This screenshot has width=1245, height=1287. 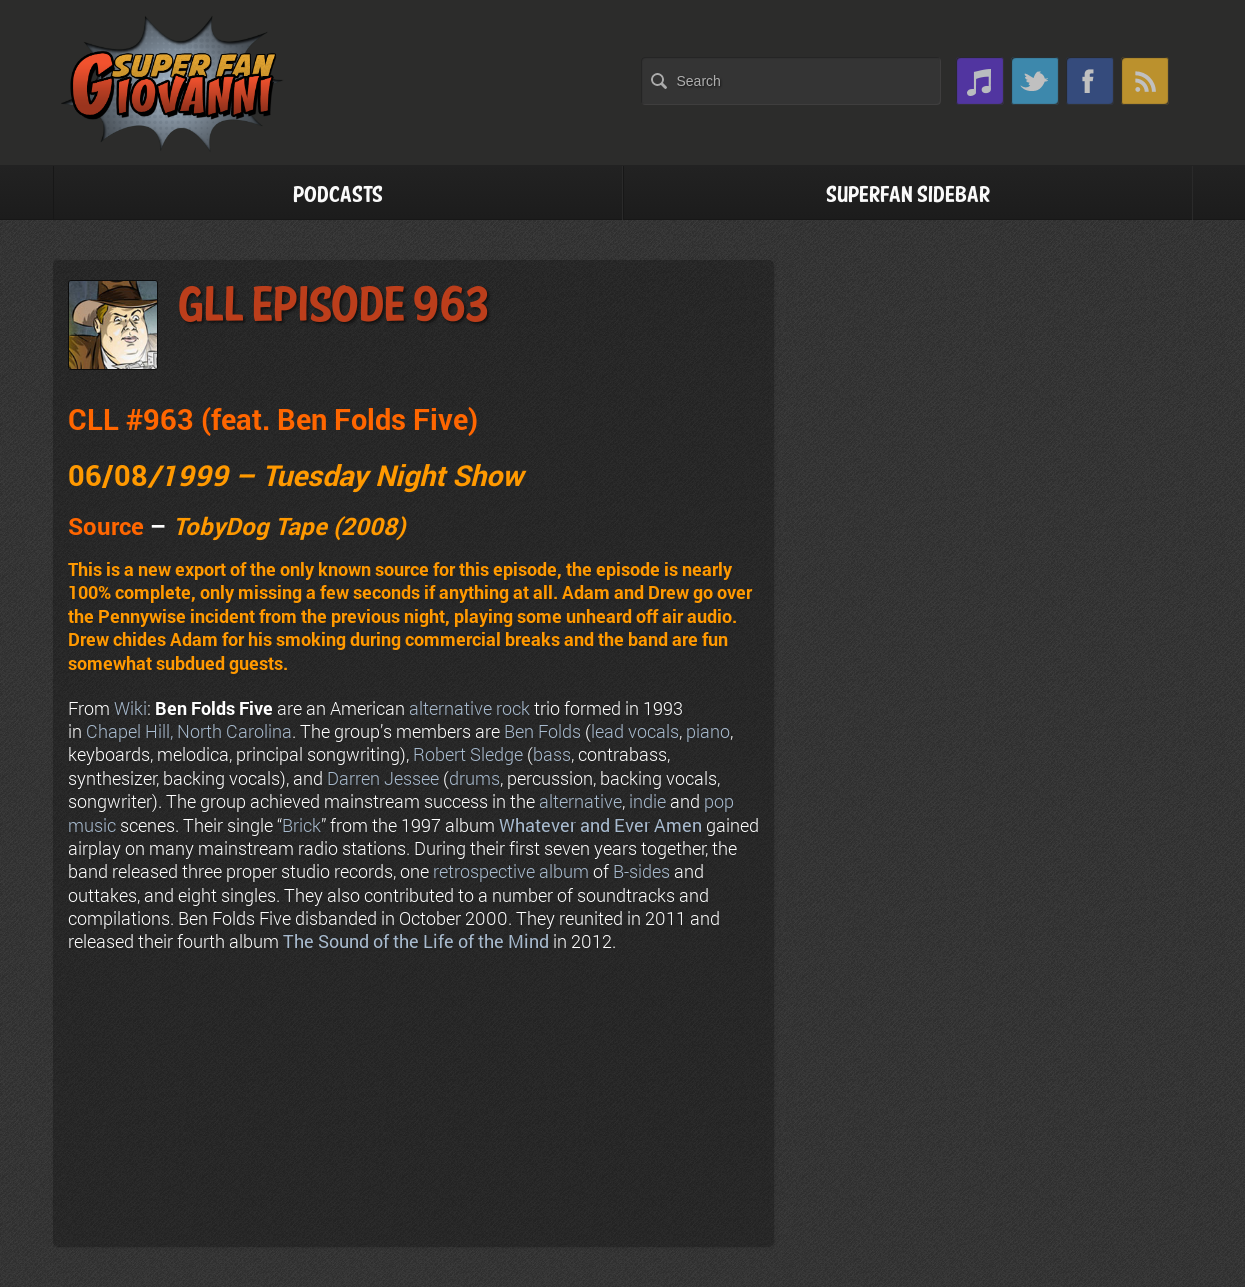 I want to click on lead vocals, so click(x=635, y=731).